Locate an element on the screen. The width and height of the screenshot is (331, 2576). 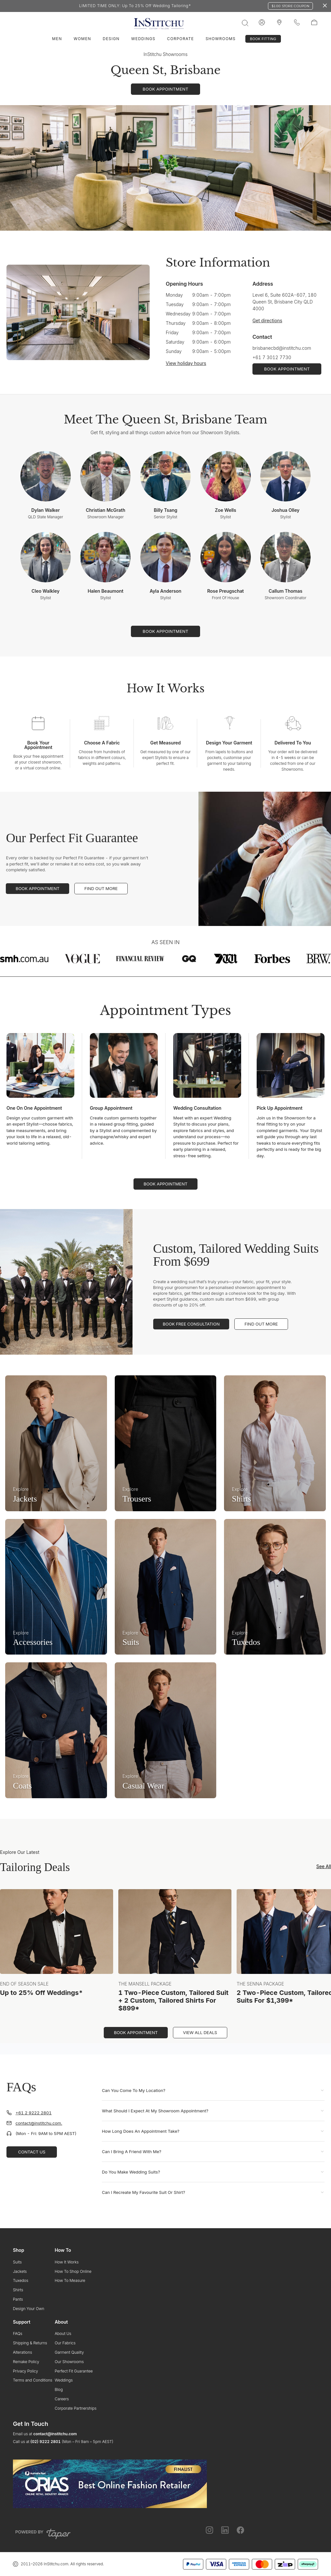
[InStitchu logo] is located at coordinates (279, 22).